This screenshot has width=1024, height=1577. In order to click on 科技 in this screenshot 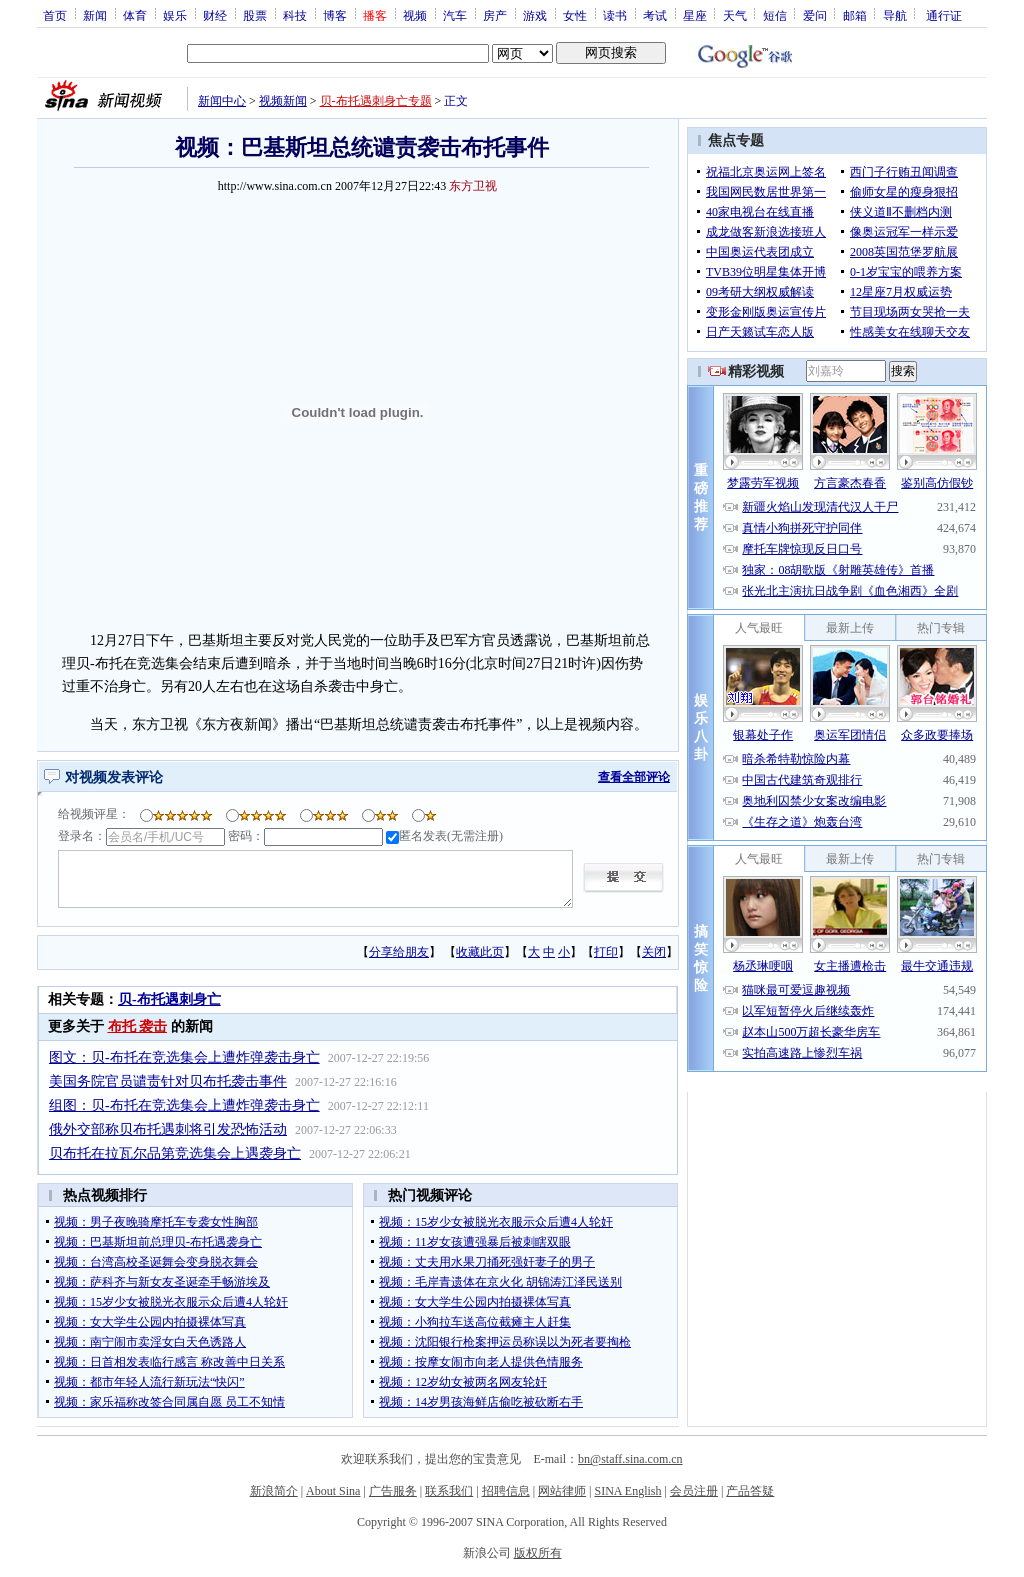, I will do `click(295, 15)`.